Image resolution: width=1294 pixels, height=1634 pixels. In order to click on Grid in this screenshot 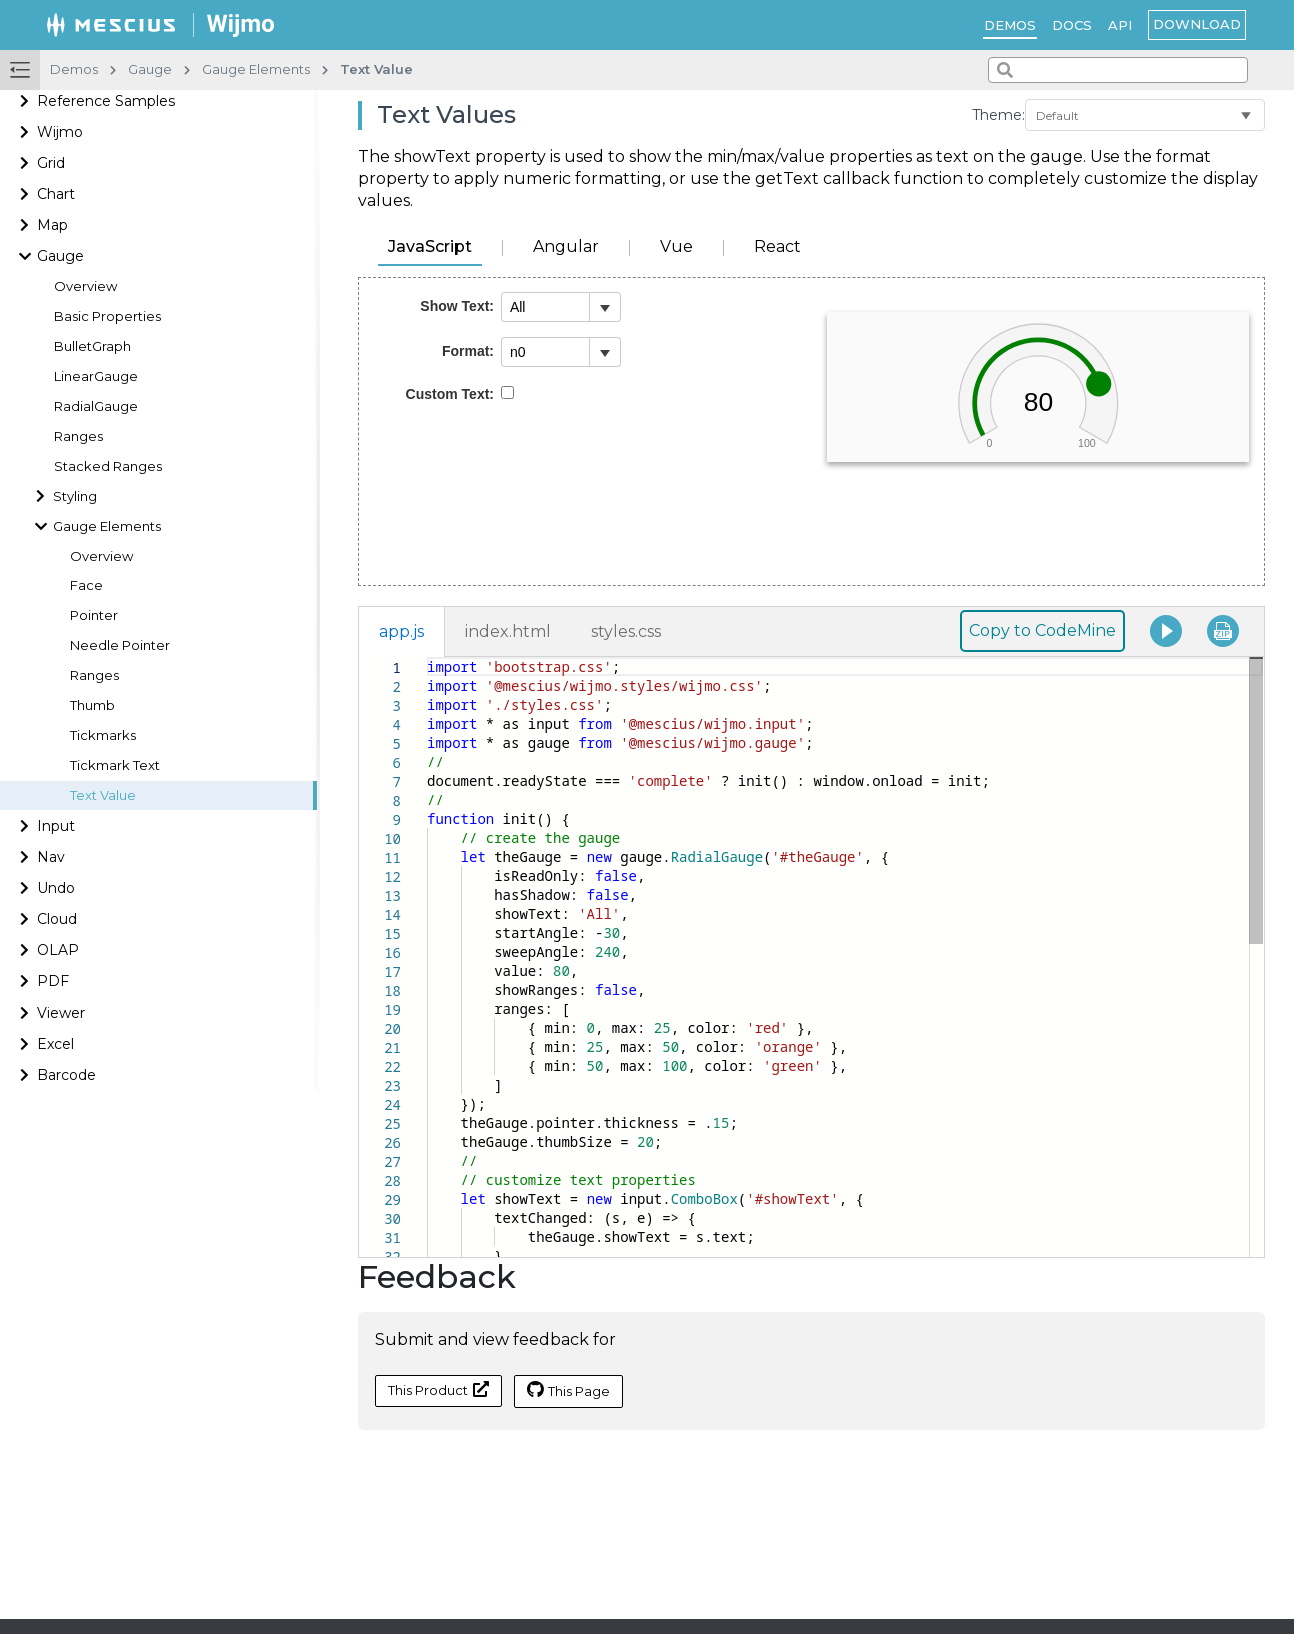, I will do `click(51, 163)`.